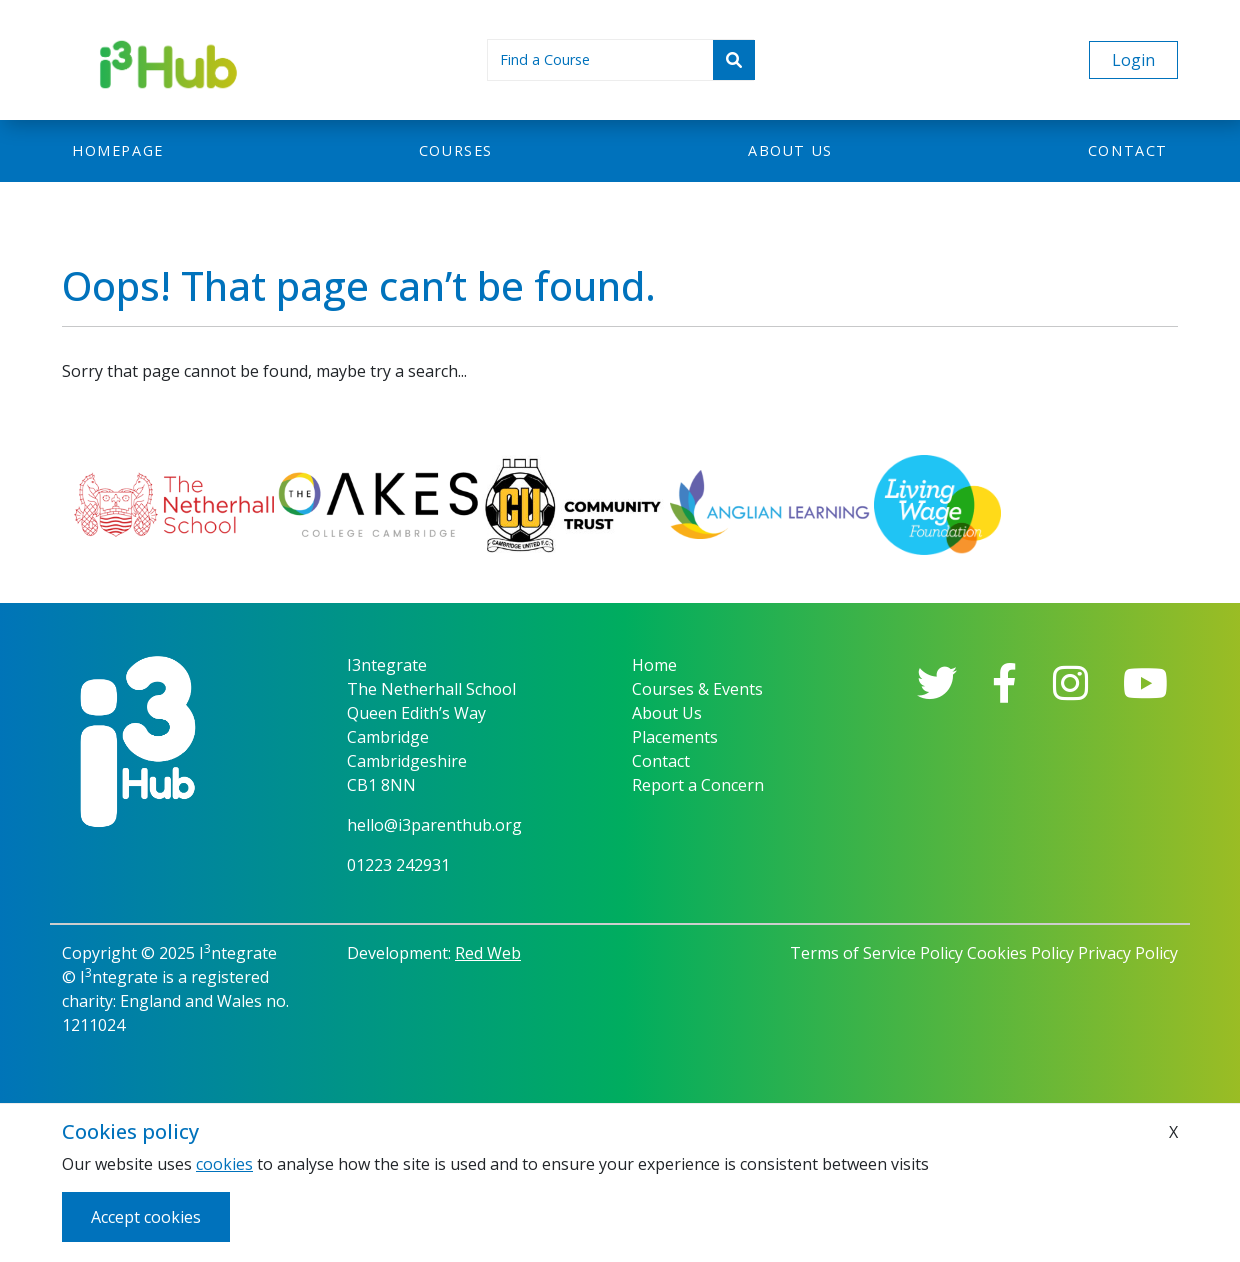 The image size is (1240, 1262). Describe the element at coordinates (654, 665) in the screenshot. I see `Home` at that location.